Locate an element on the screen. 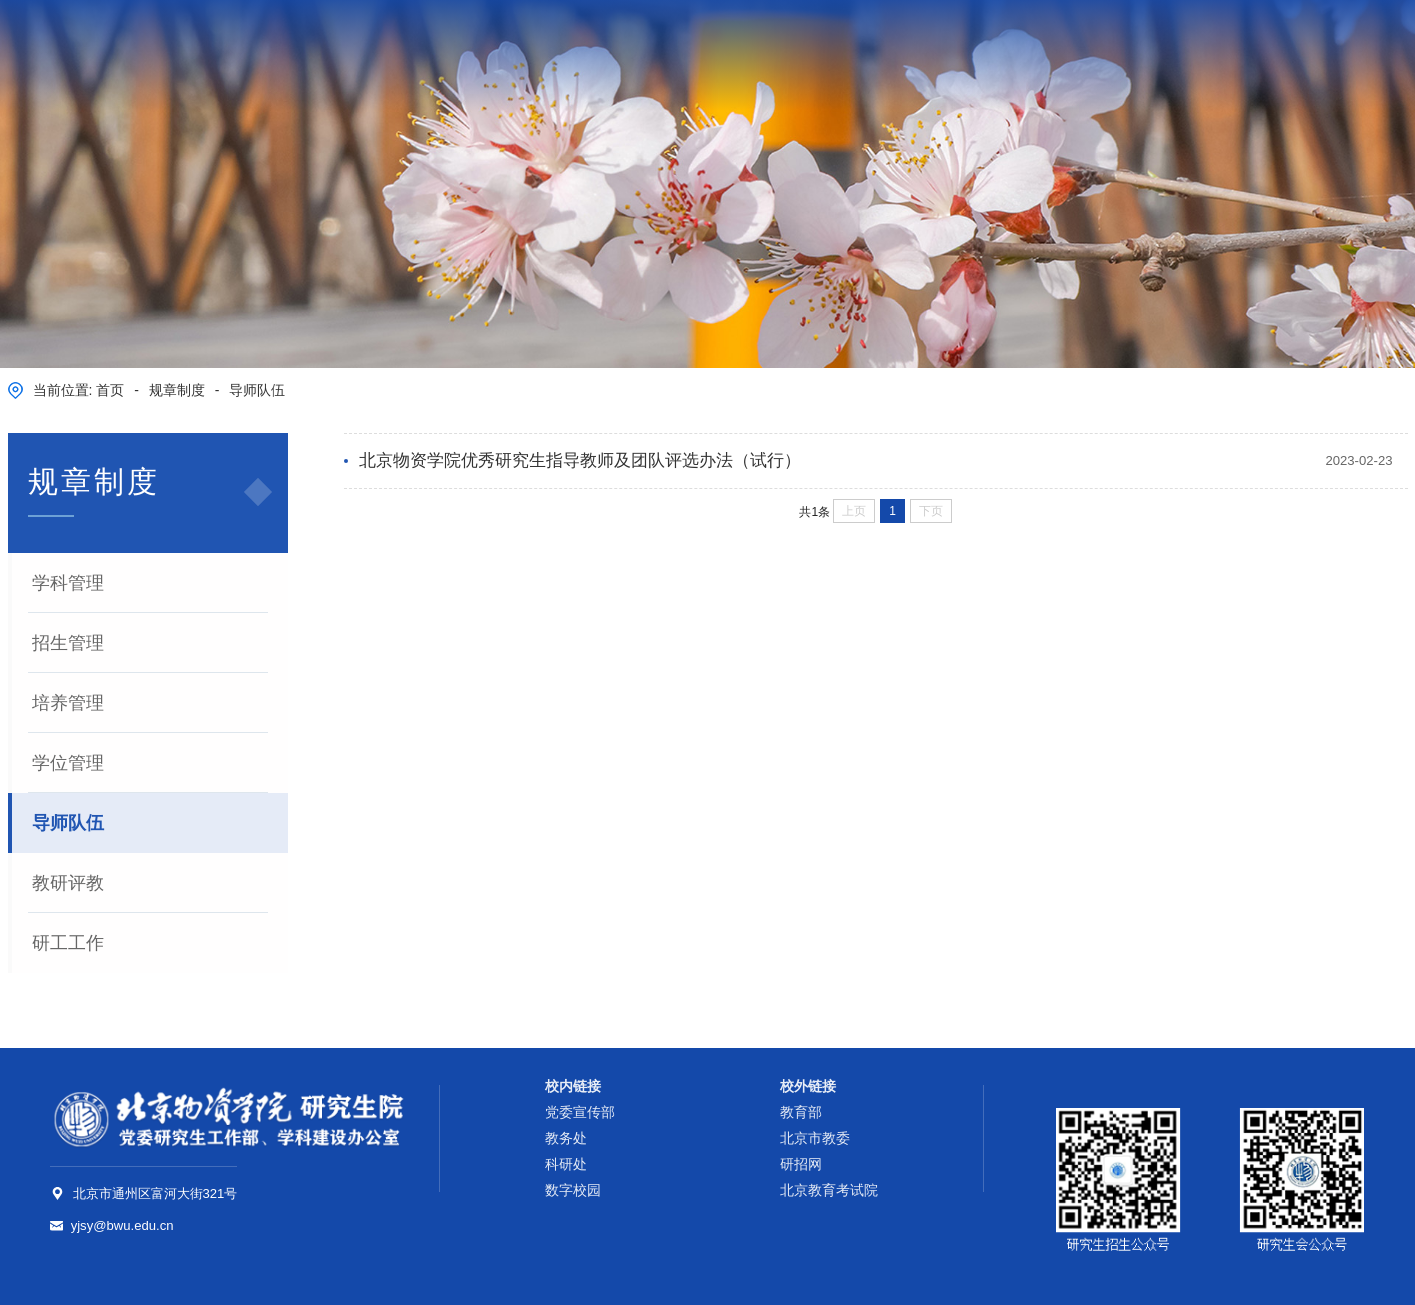 Image resolution: width=1415 pixels, height=1305 pixels. 规章制度 is located at coordinates (177, 390).